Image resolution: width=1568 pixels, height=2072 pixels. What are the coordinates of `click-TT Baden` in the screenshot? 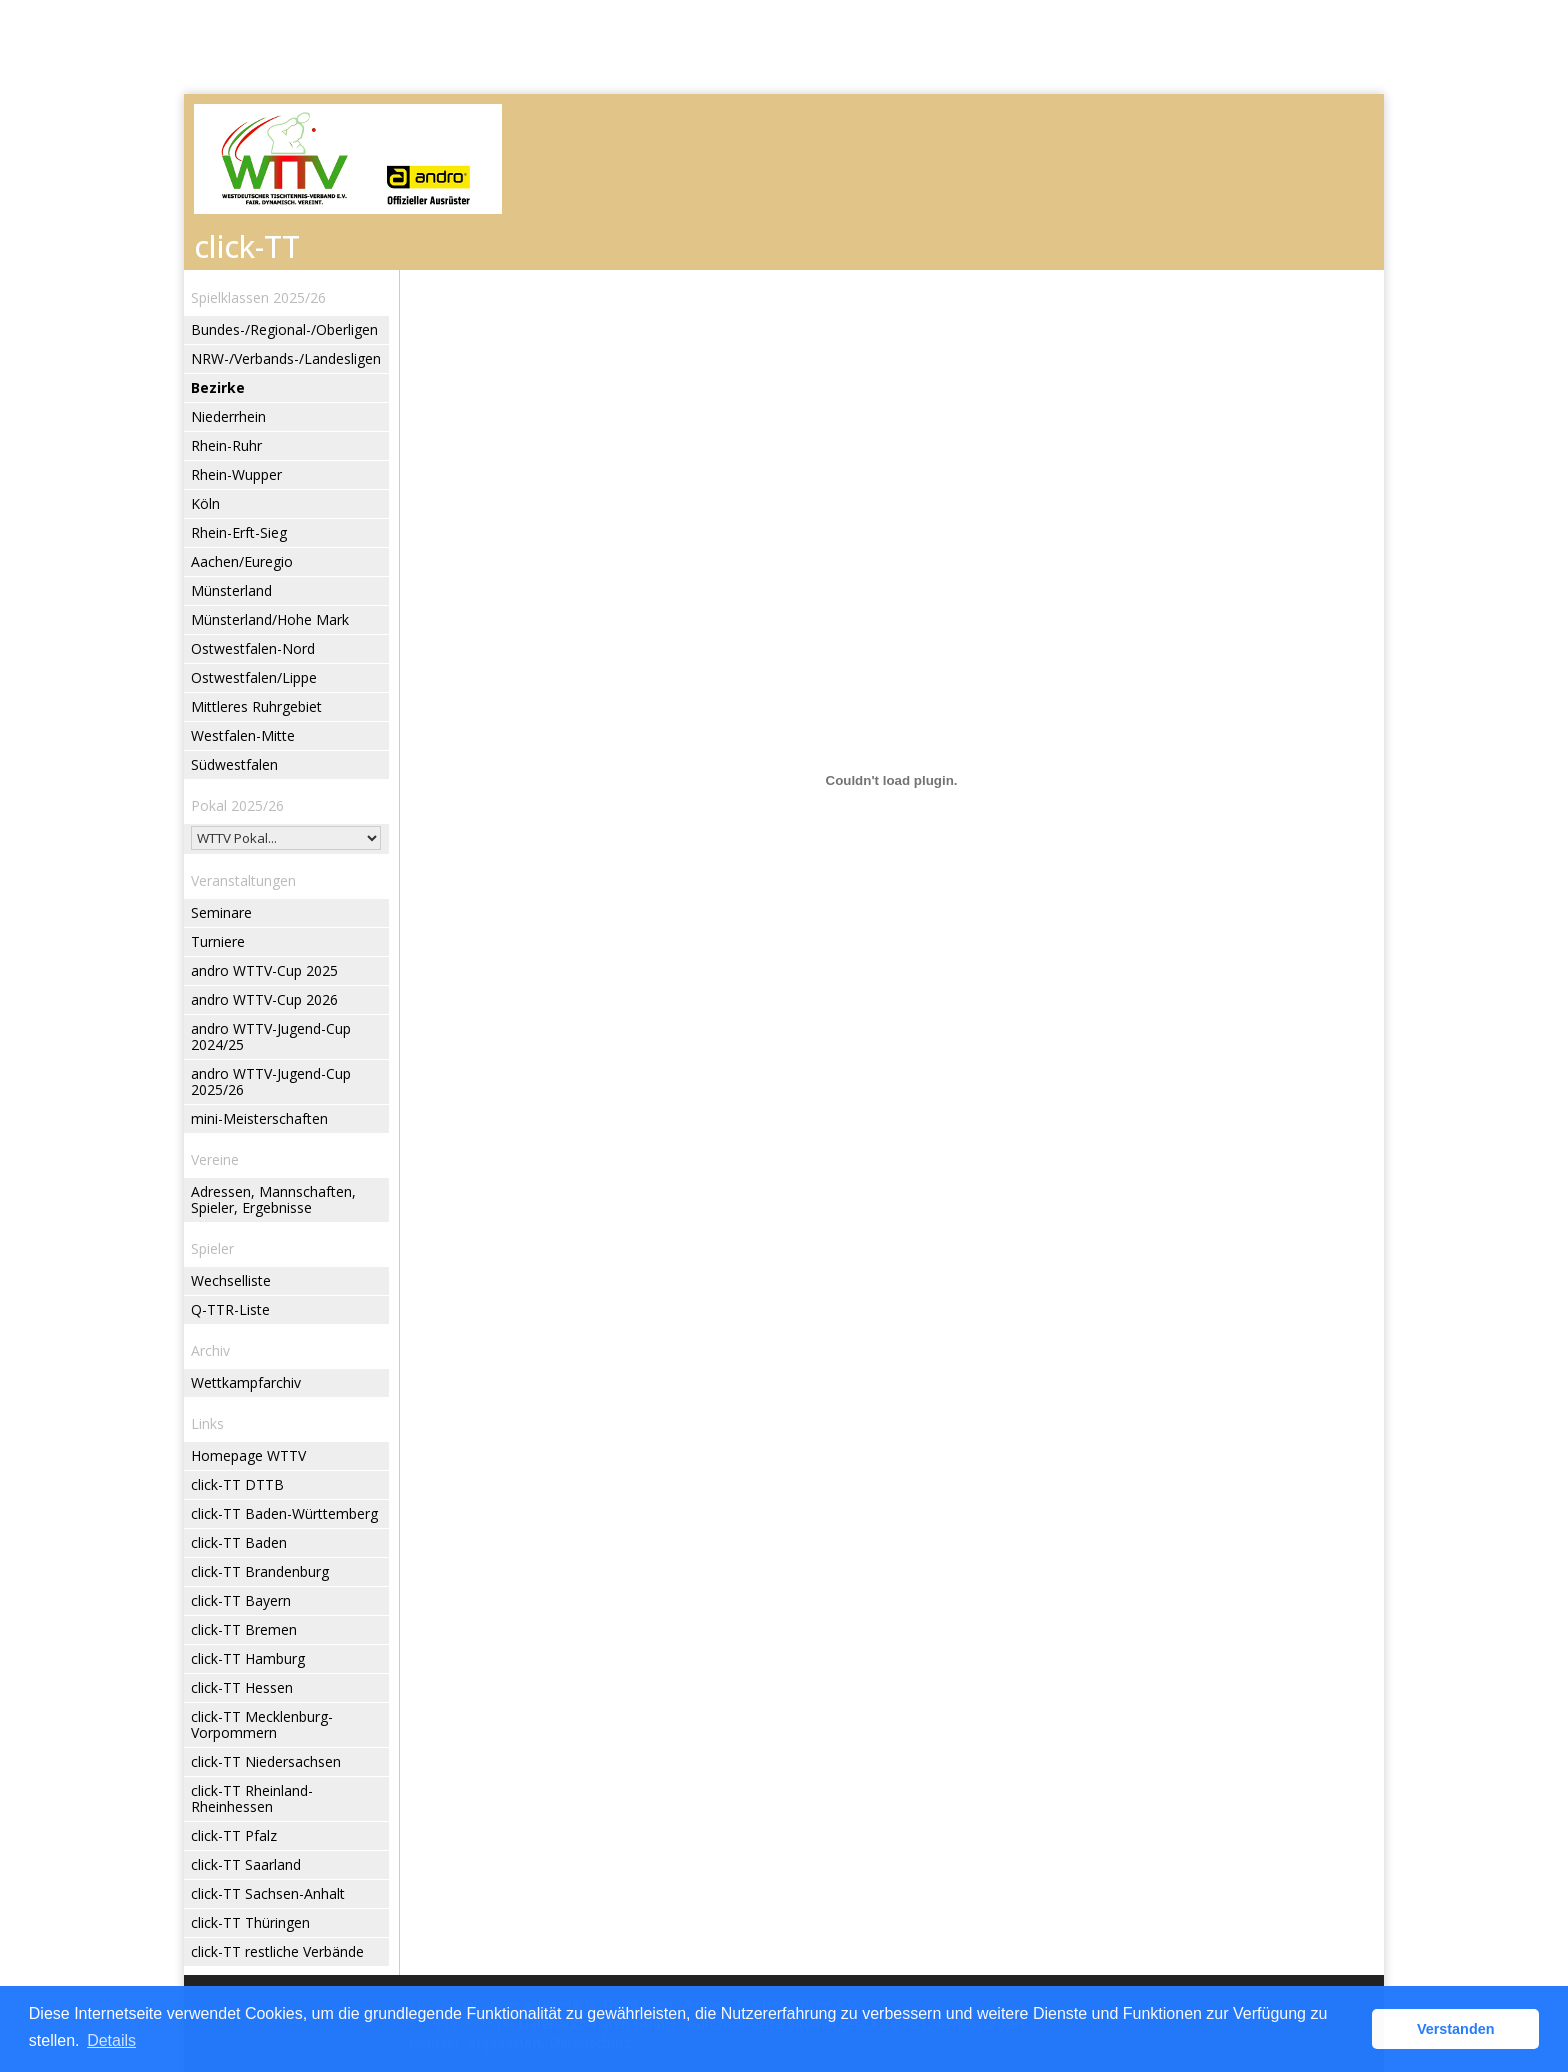 It's located at (239, 1542).